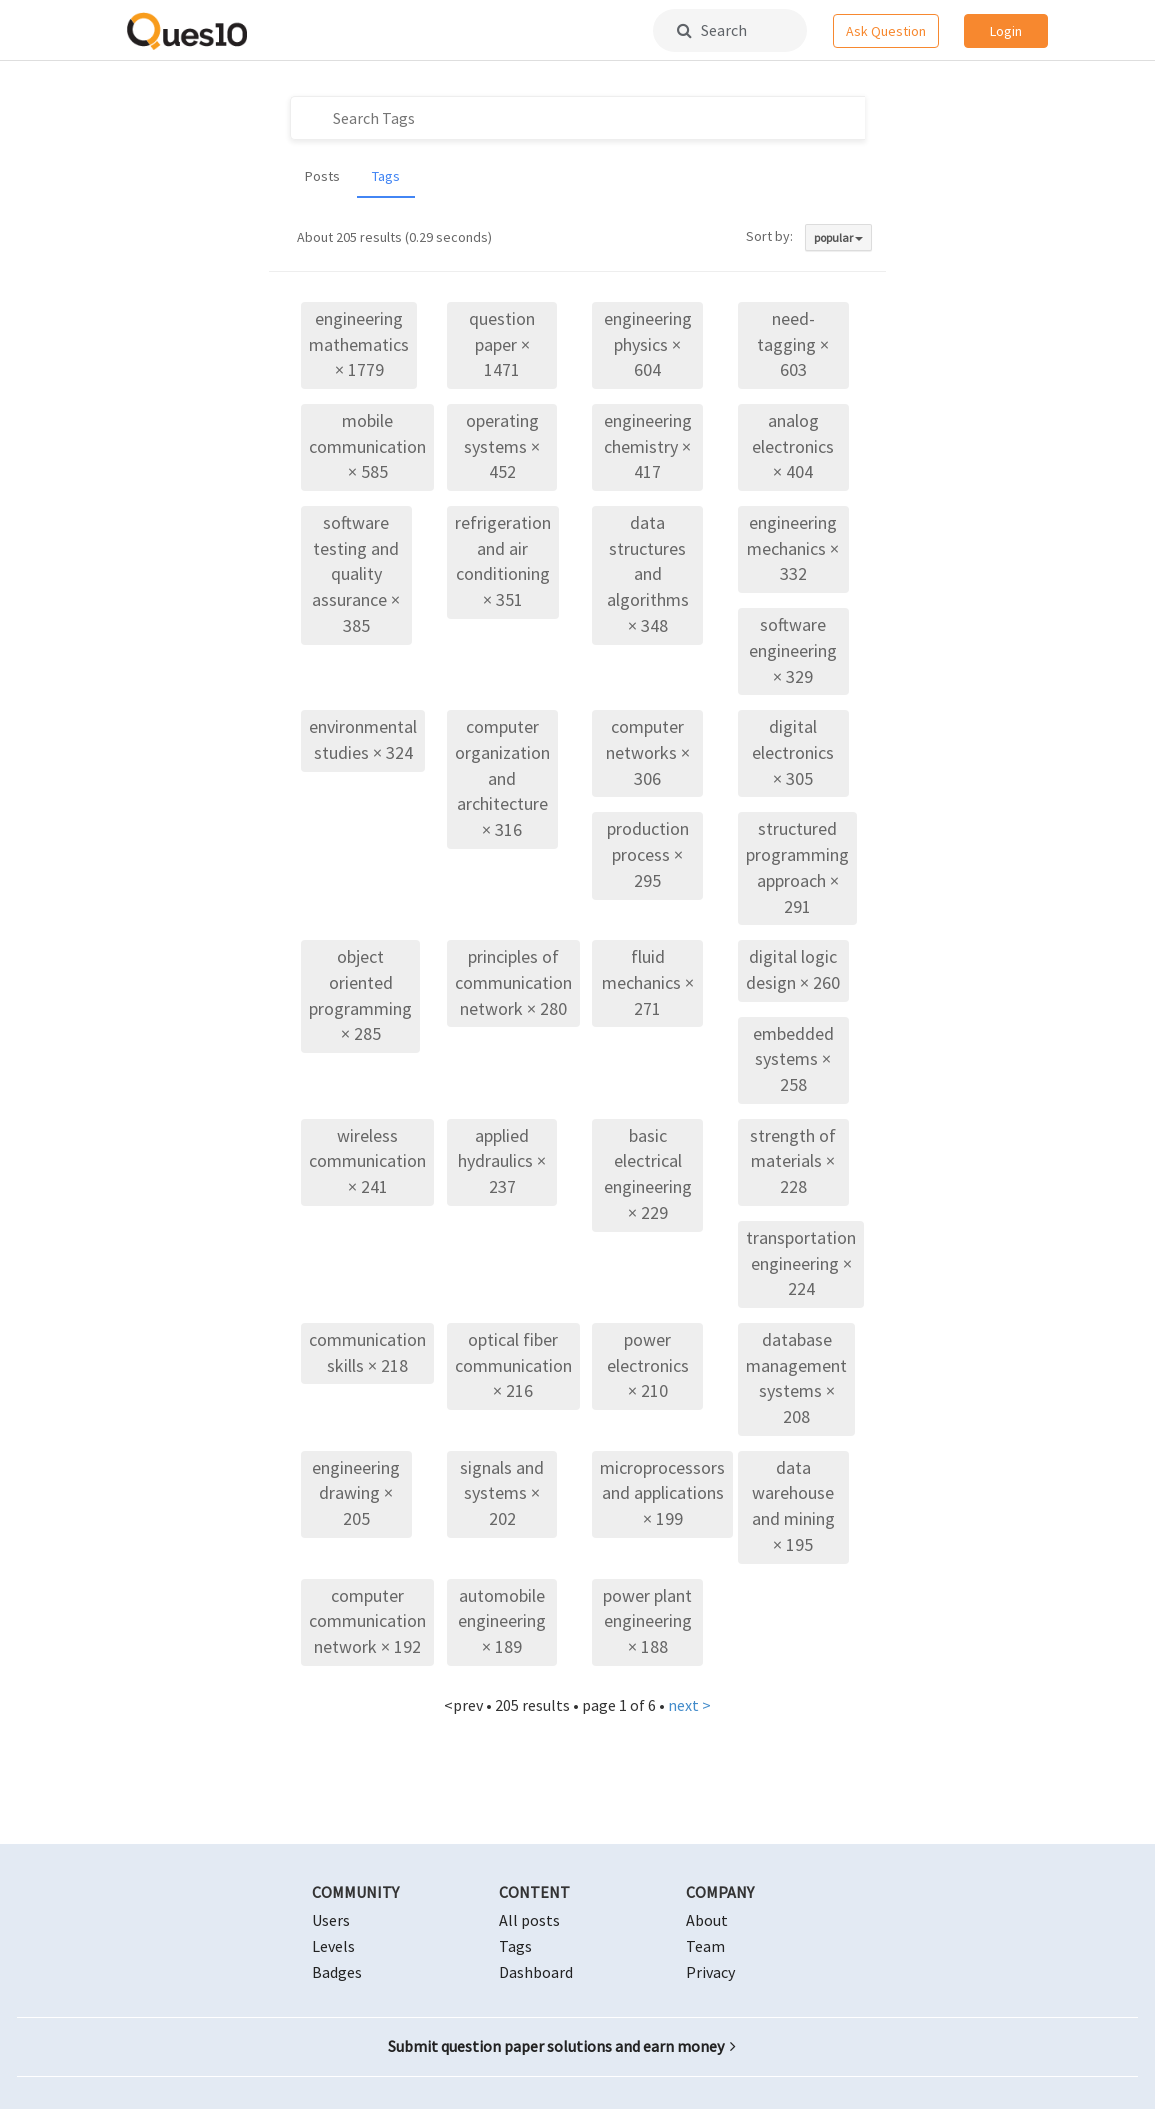  I want to click on Submit question paper solutions and earn money, so click(562, 2046).